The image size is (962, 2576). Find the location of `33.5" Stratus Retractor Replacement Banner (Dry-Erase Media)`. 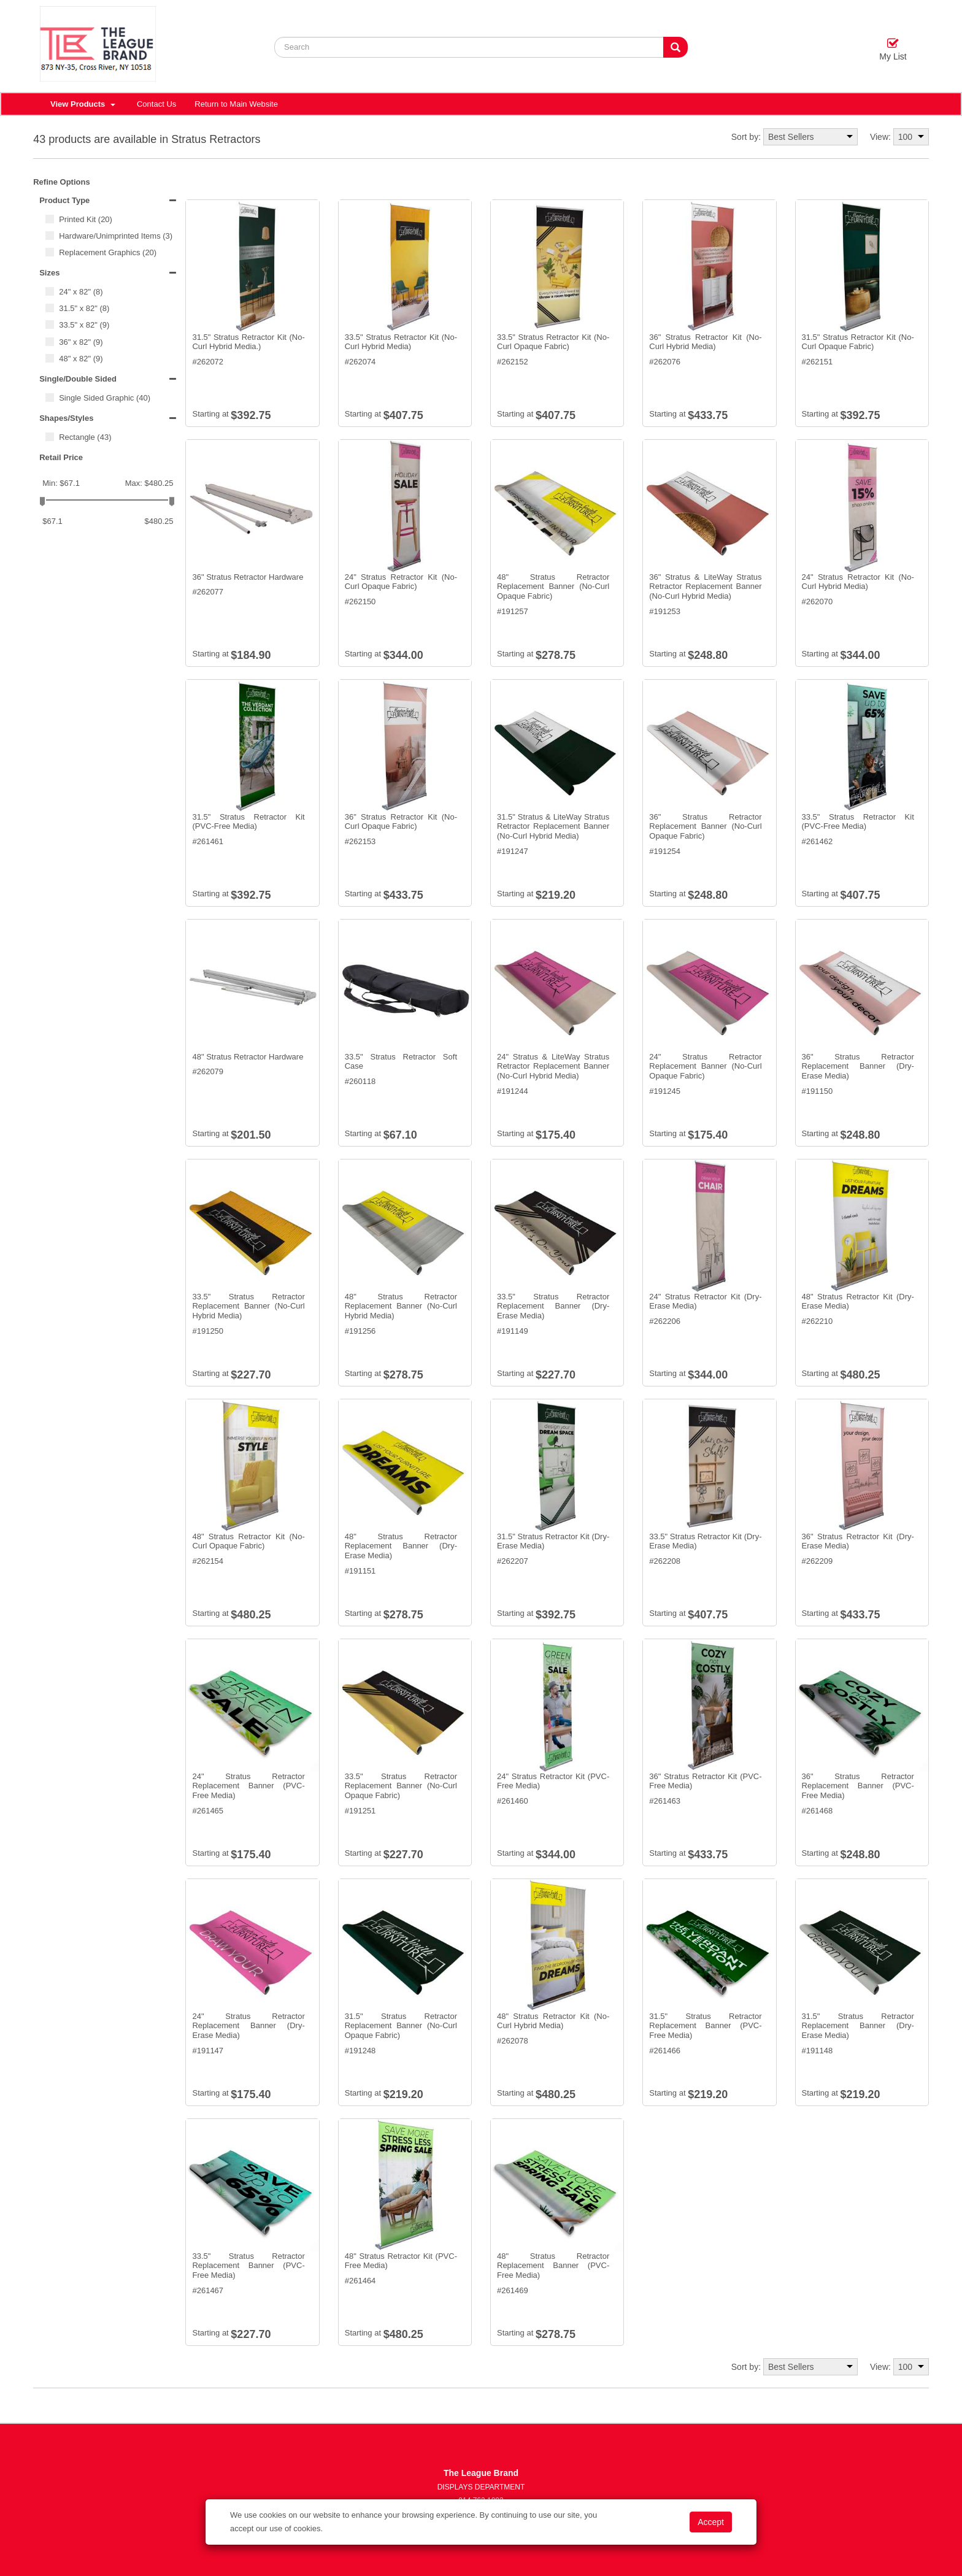

33.5" Stratus Retractor Replacement Banner (Dry-Erase Media) is located at coordinates (553, 1306).